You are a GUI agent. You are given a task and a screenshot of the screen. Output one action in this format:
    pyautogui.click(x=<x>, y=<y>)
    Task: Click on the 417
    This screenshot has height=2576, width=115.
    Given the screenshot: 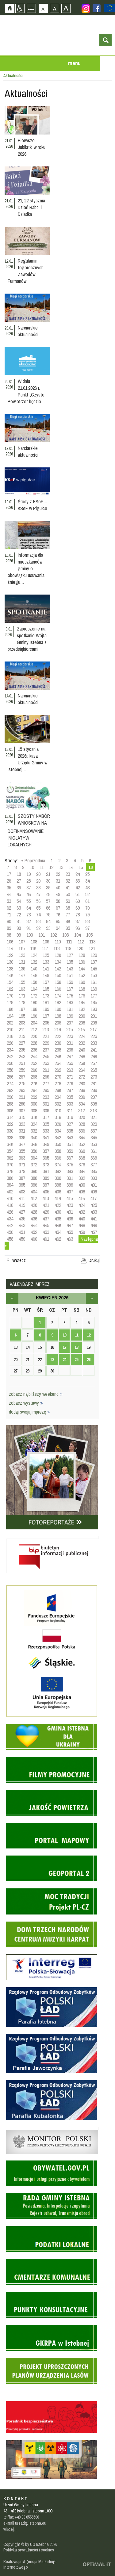 What is the action you would take?
    pyautogui.click(x=93, y=1198)
    